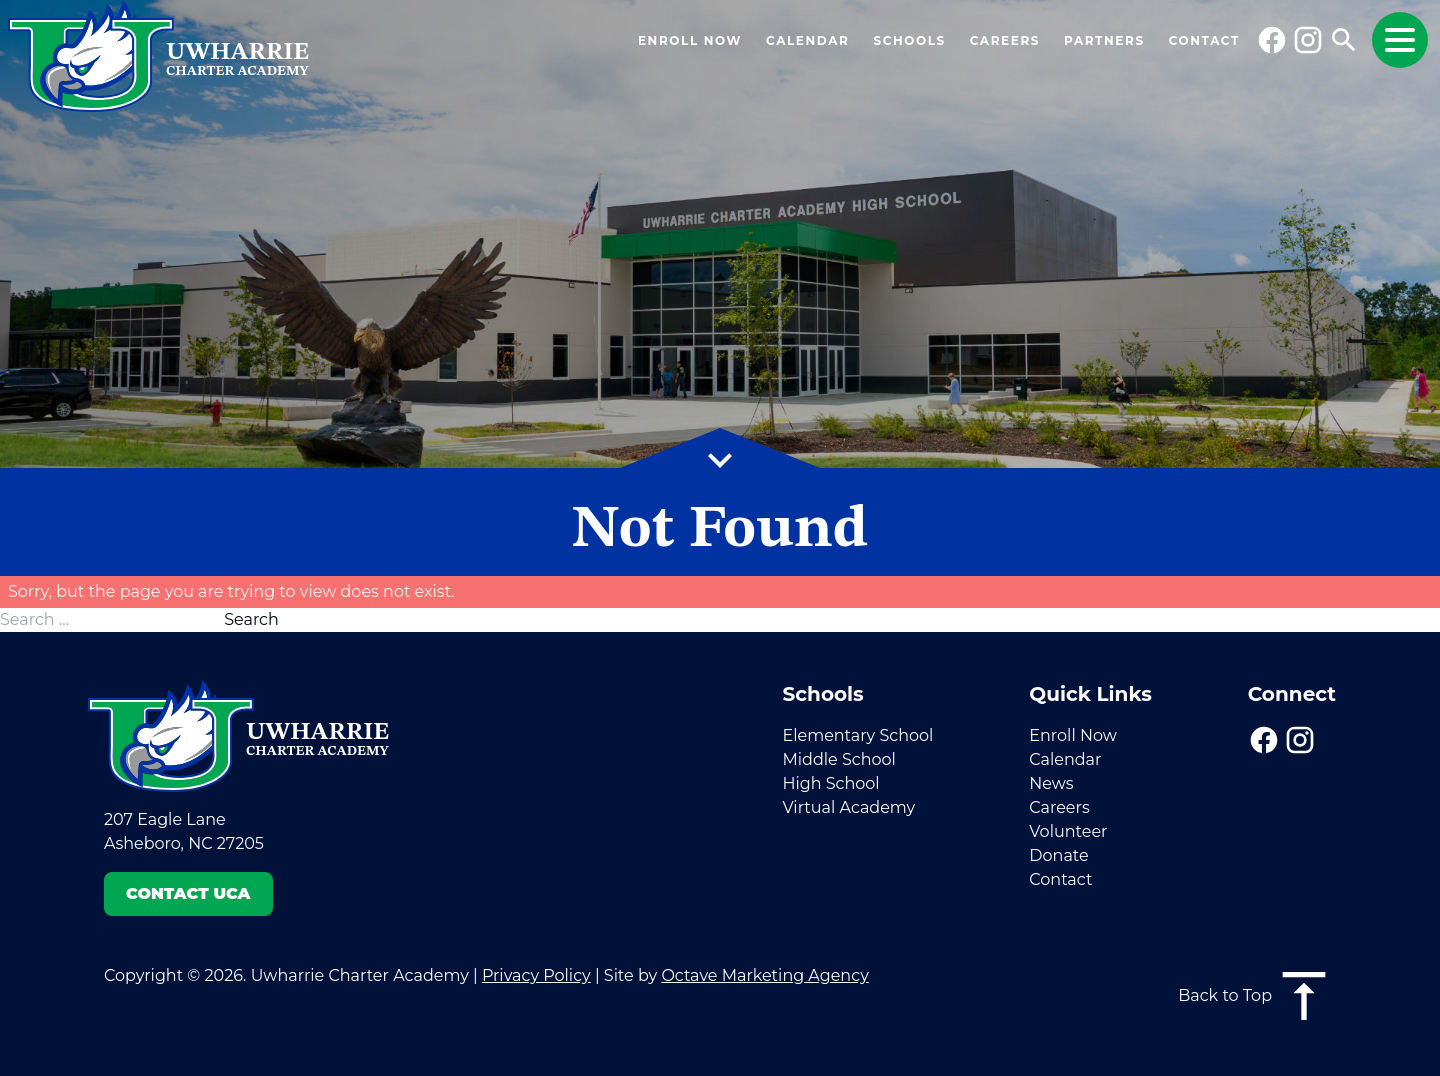  What do you see at coordinates (251, 619) in the screenshot?
I see `Search` at bounding box center [251, 619].